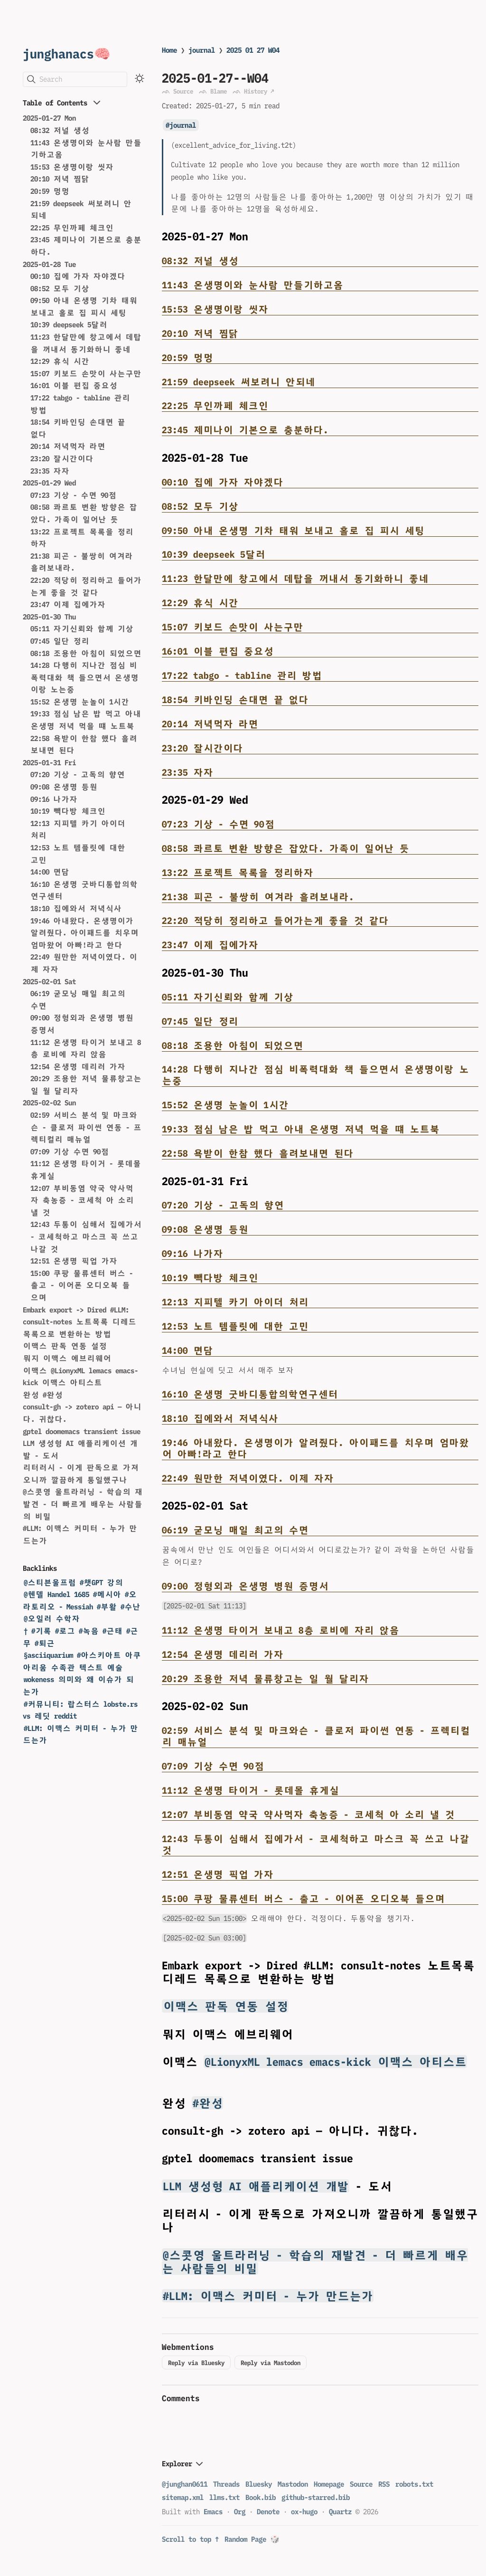 The image size is (486, 2576). I want to click on 20:10 저녁 찜닭, so click(59, 178).